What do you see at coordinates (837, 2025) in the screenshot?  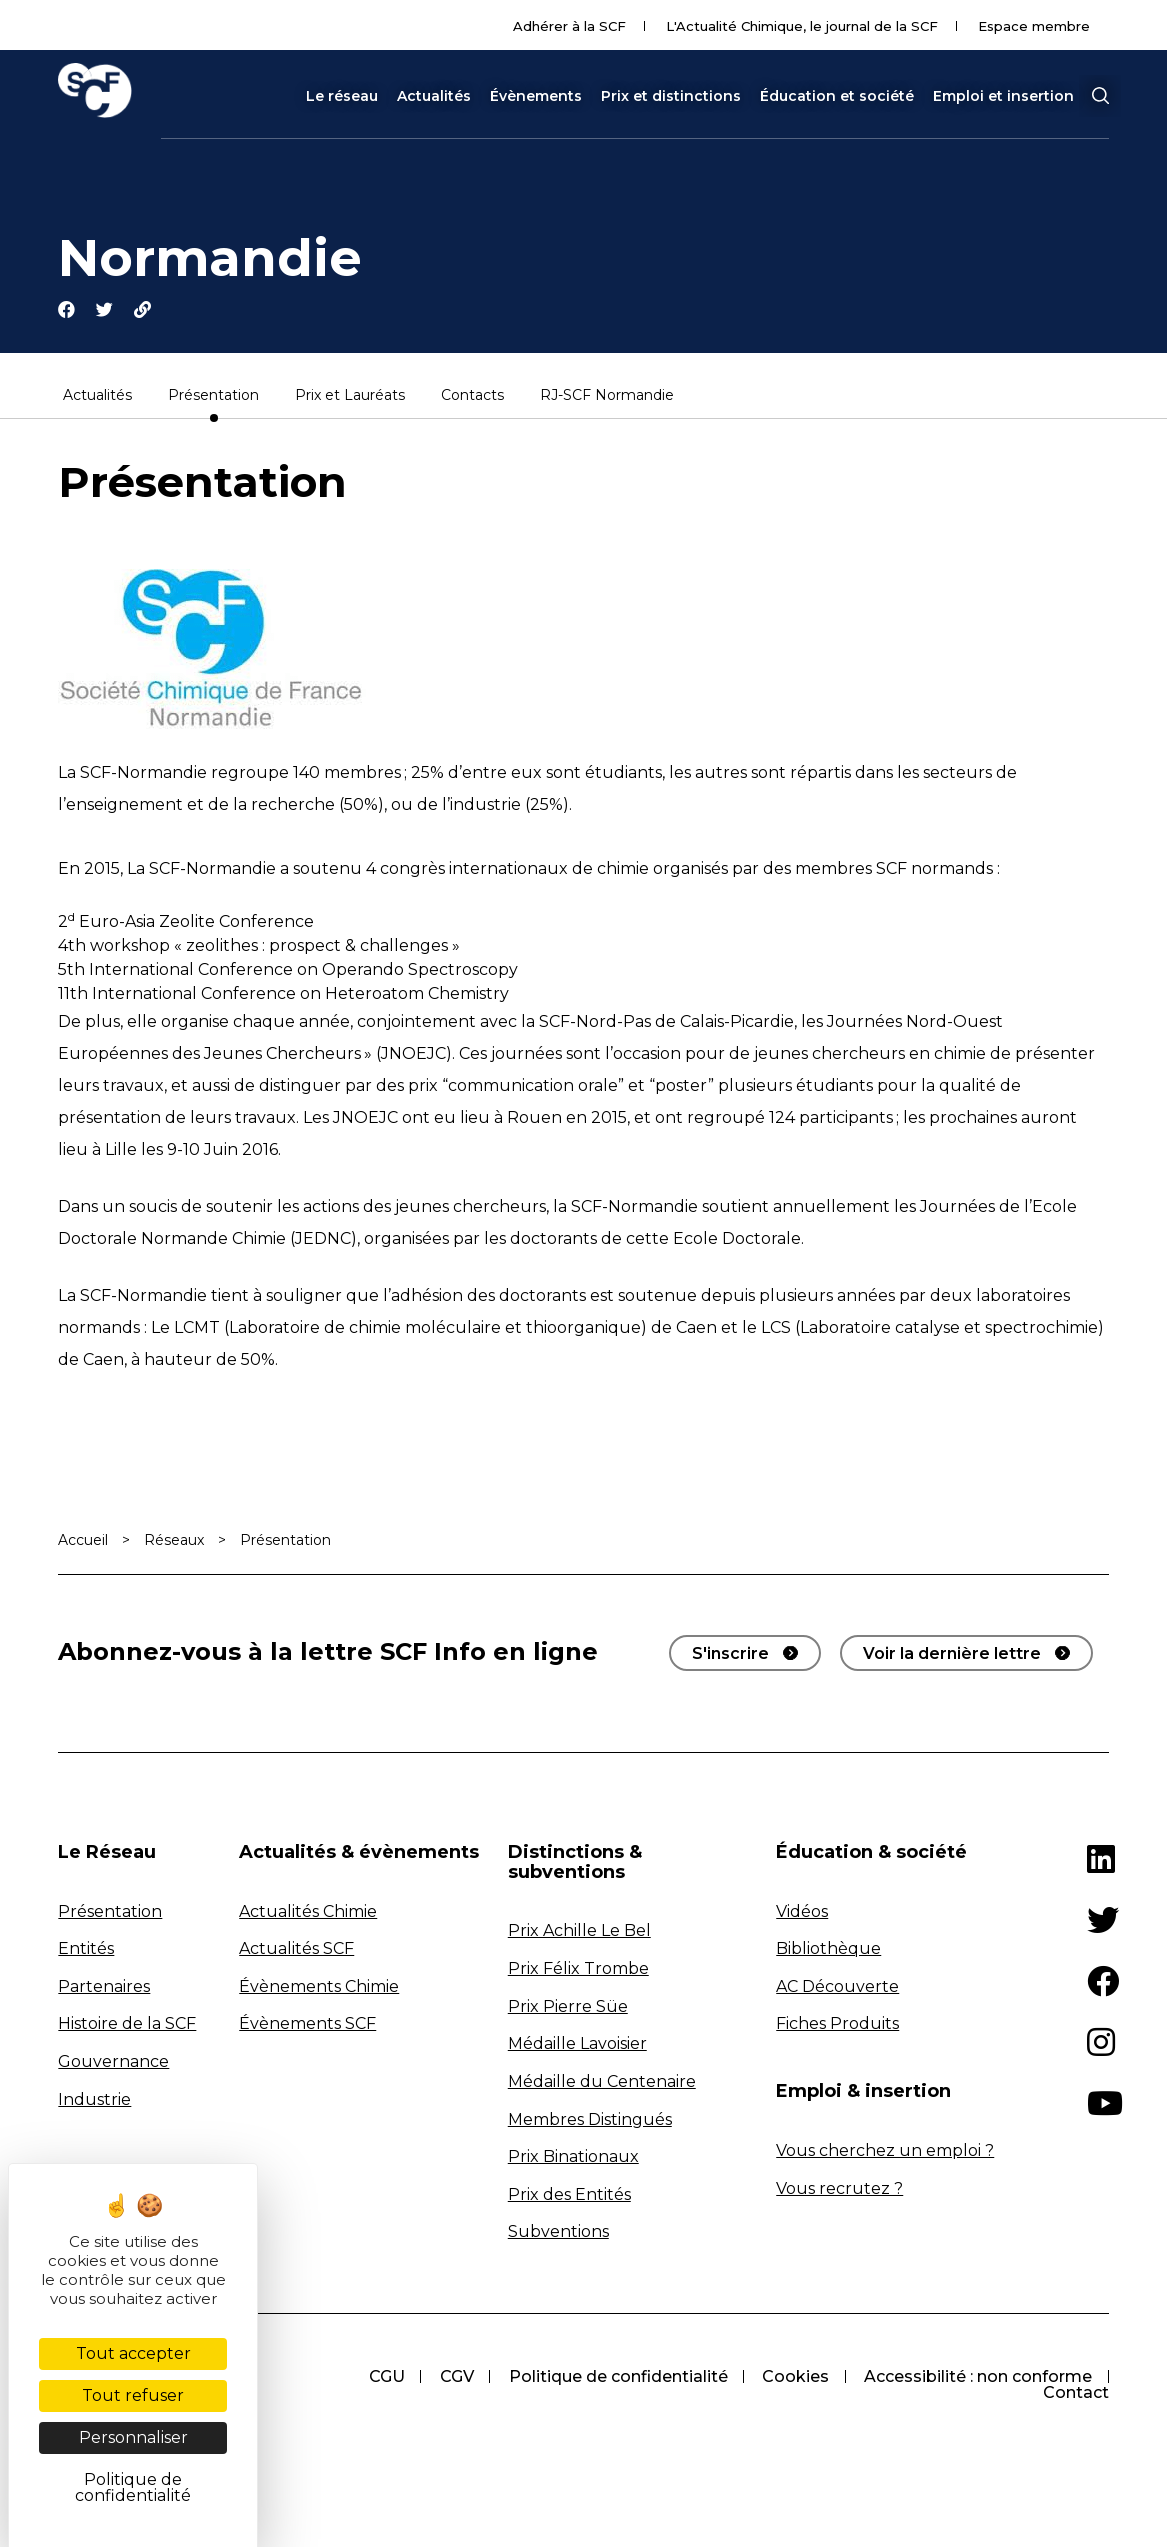 I see `Fiches Produits` at bounding box center [837, 2025].